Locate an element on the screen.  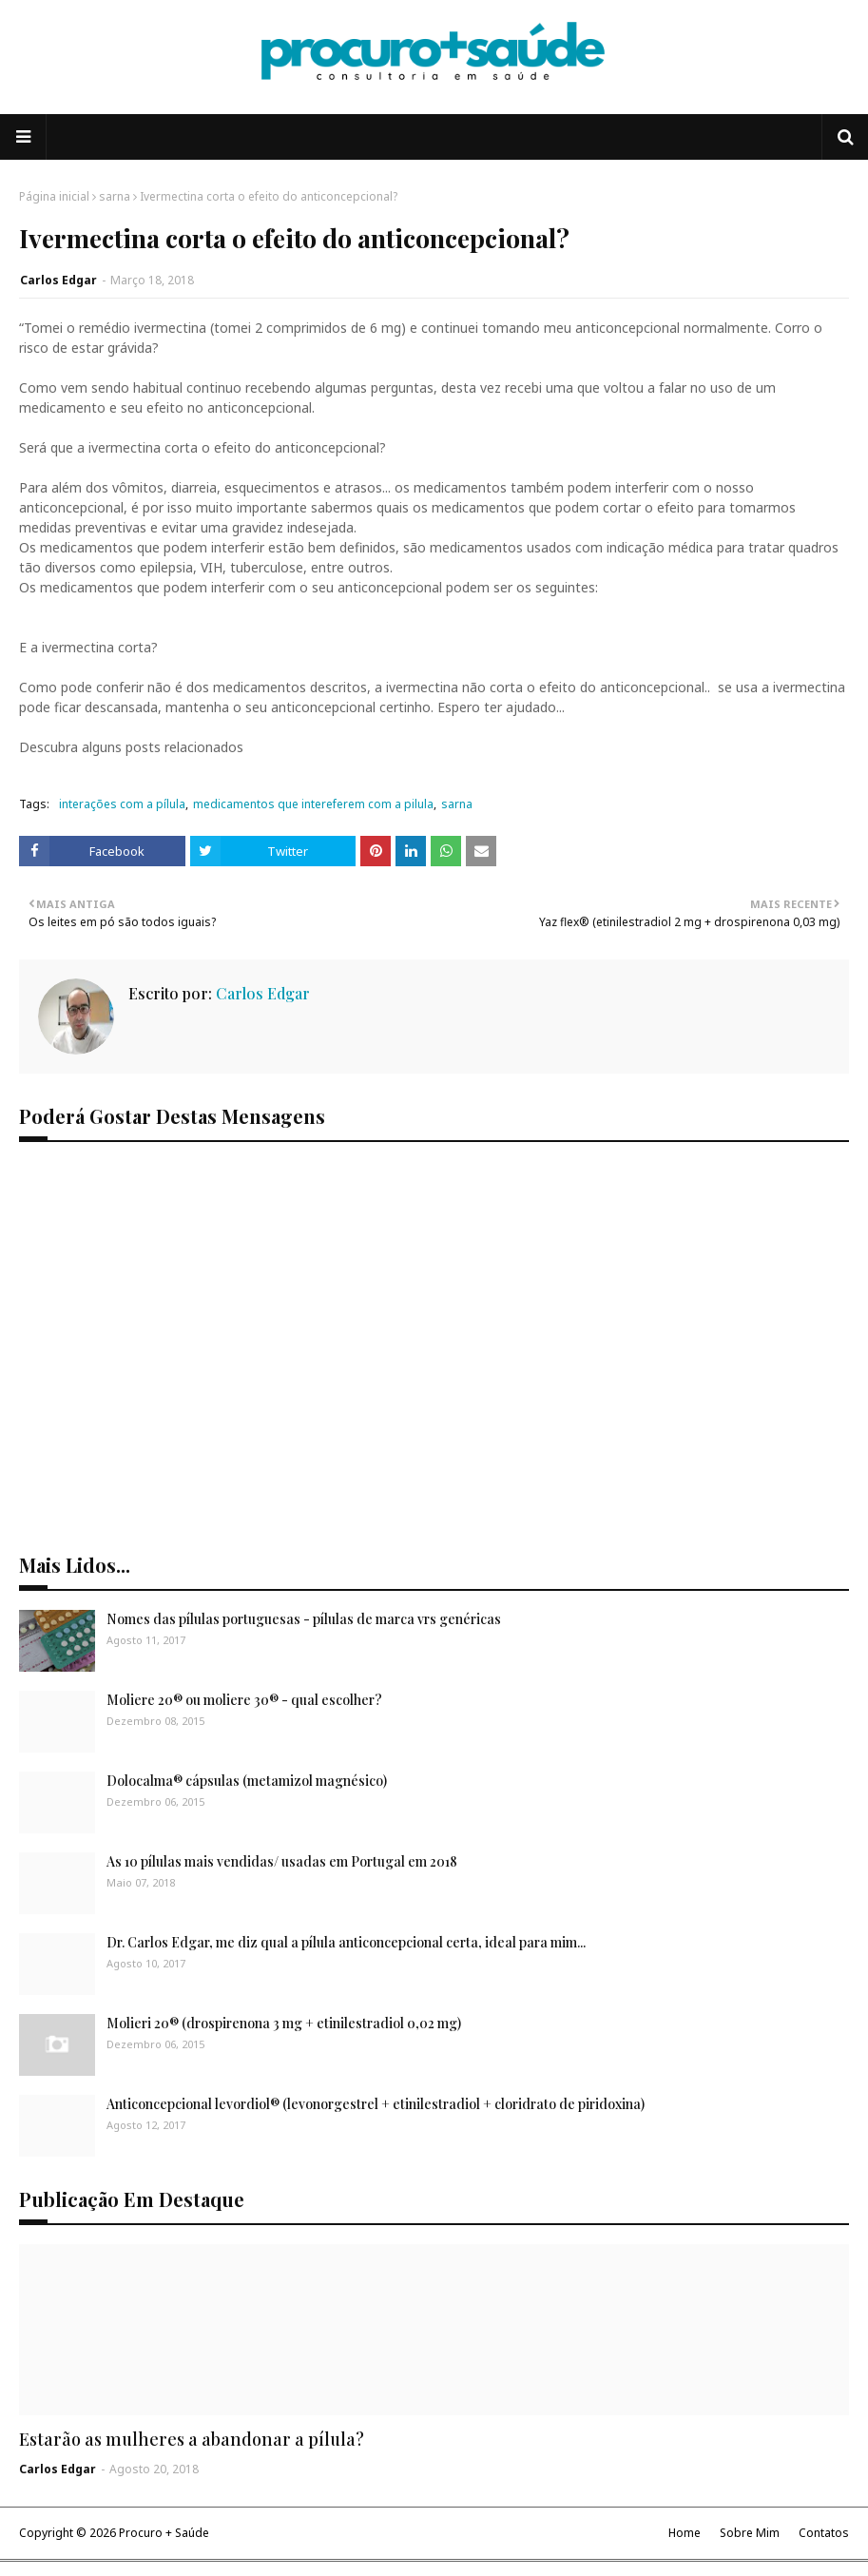
As 10 pílulas mais vendidas/ usadas em Portugal em 2018 is located at coordinates (281, 1861).